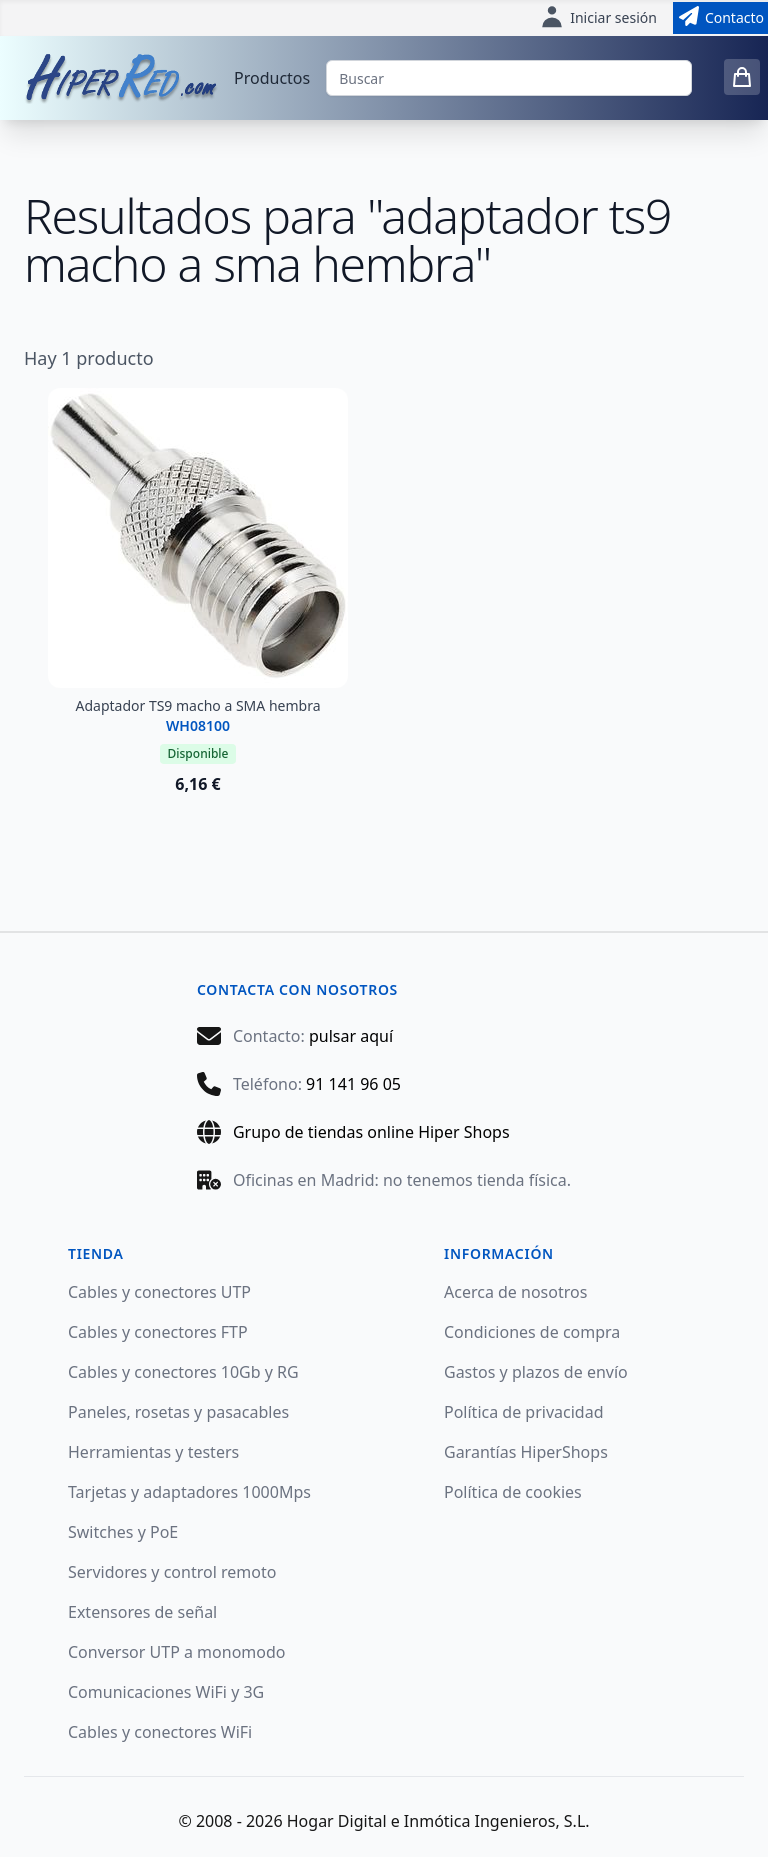  What do you see at coordinates (371, 1132) in the screenshot?
I see `Grupo de tiendas online Hiper Shops` at bounding box center [371, 1132].